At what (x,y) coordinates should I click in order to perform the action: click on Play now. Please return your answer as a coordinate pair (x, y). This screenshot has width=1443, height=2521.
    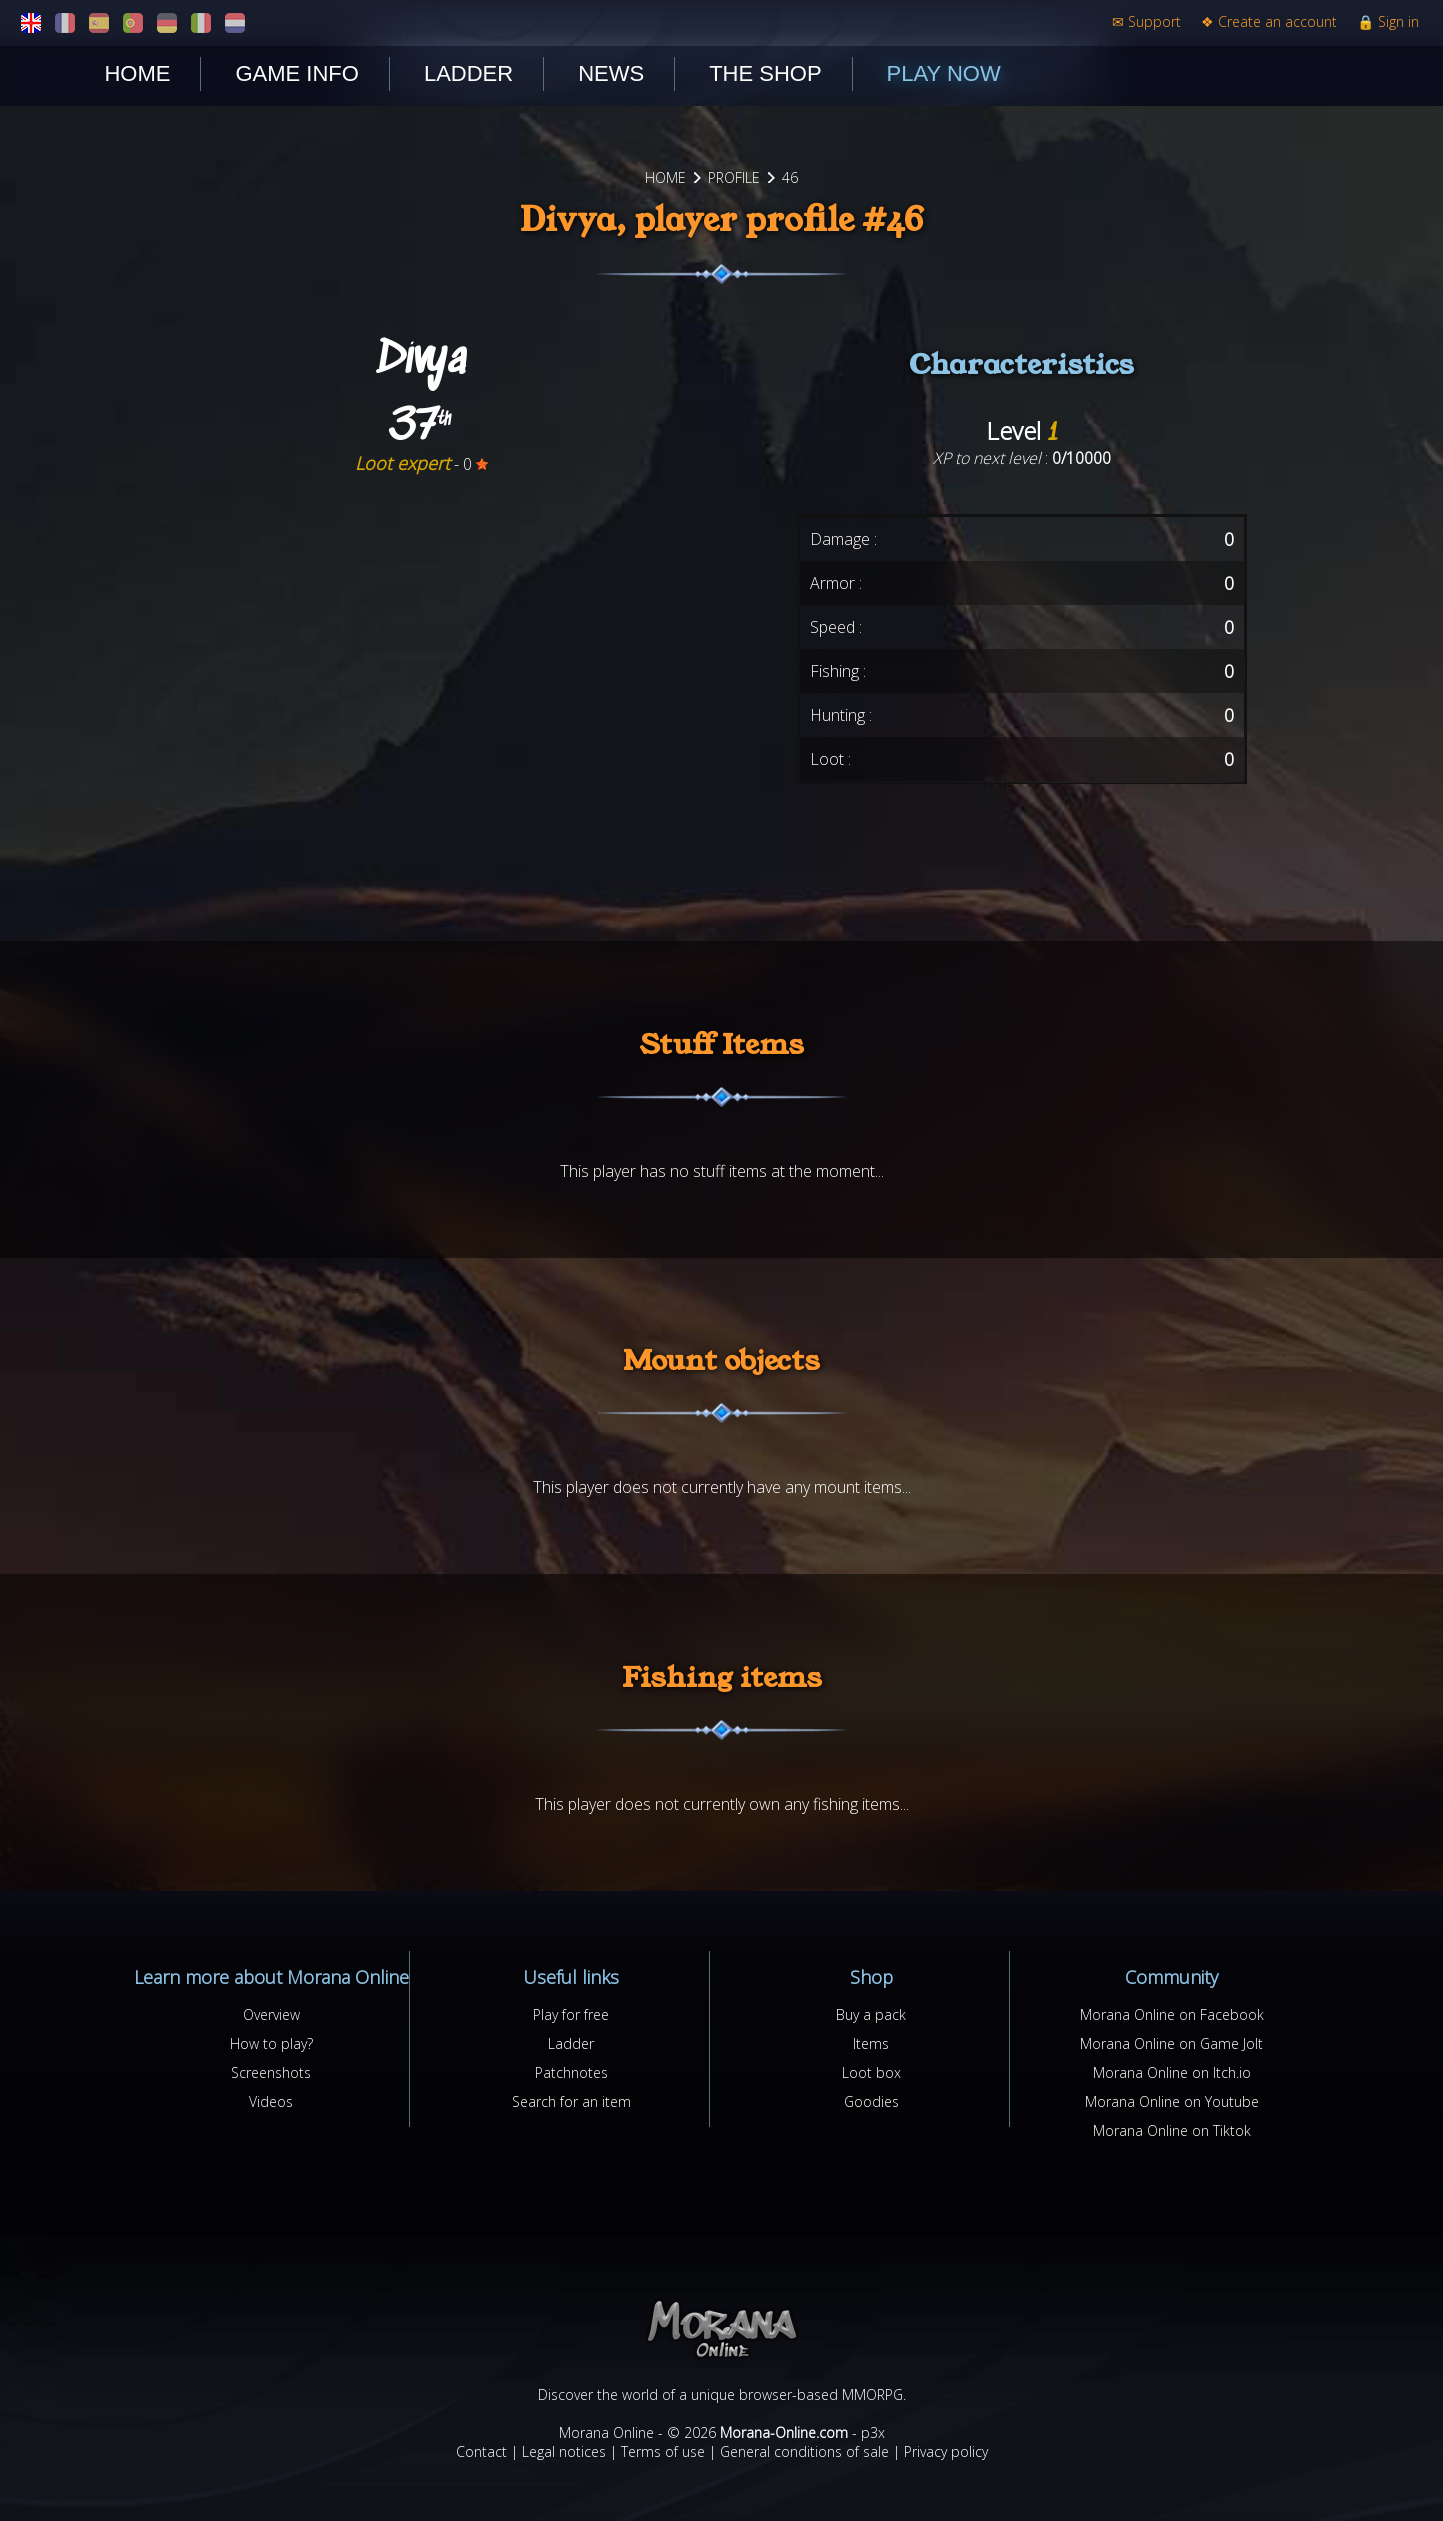
    Looking at the image, I should click on (944, 73).